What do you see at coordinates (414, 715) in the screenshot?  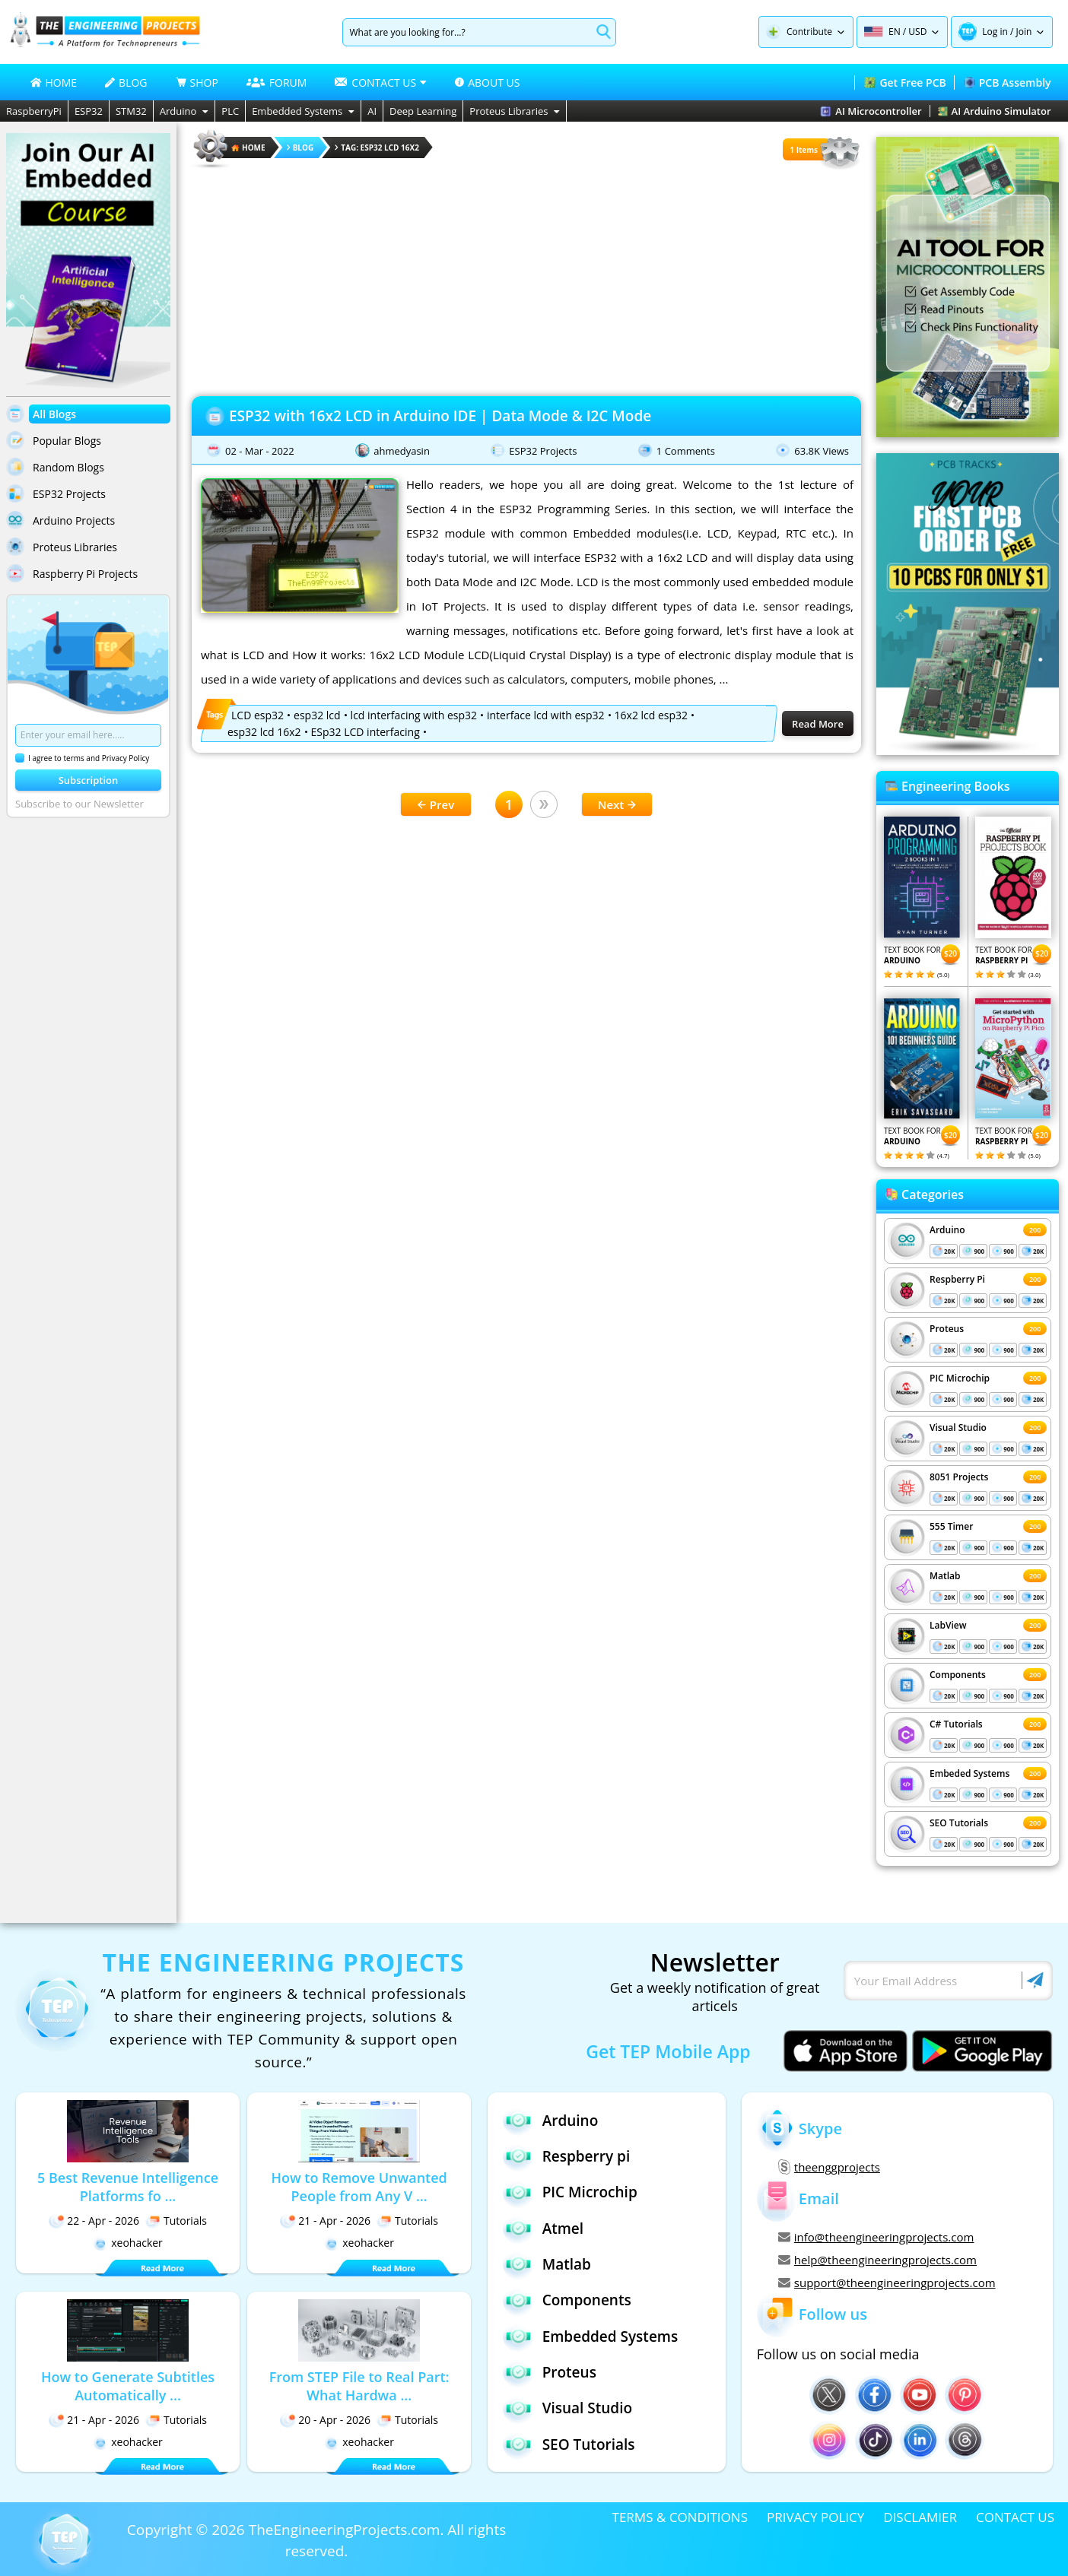 I see `lcd interfacing with esp32` at bounding box center [414, 715].